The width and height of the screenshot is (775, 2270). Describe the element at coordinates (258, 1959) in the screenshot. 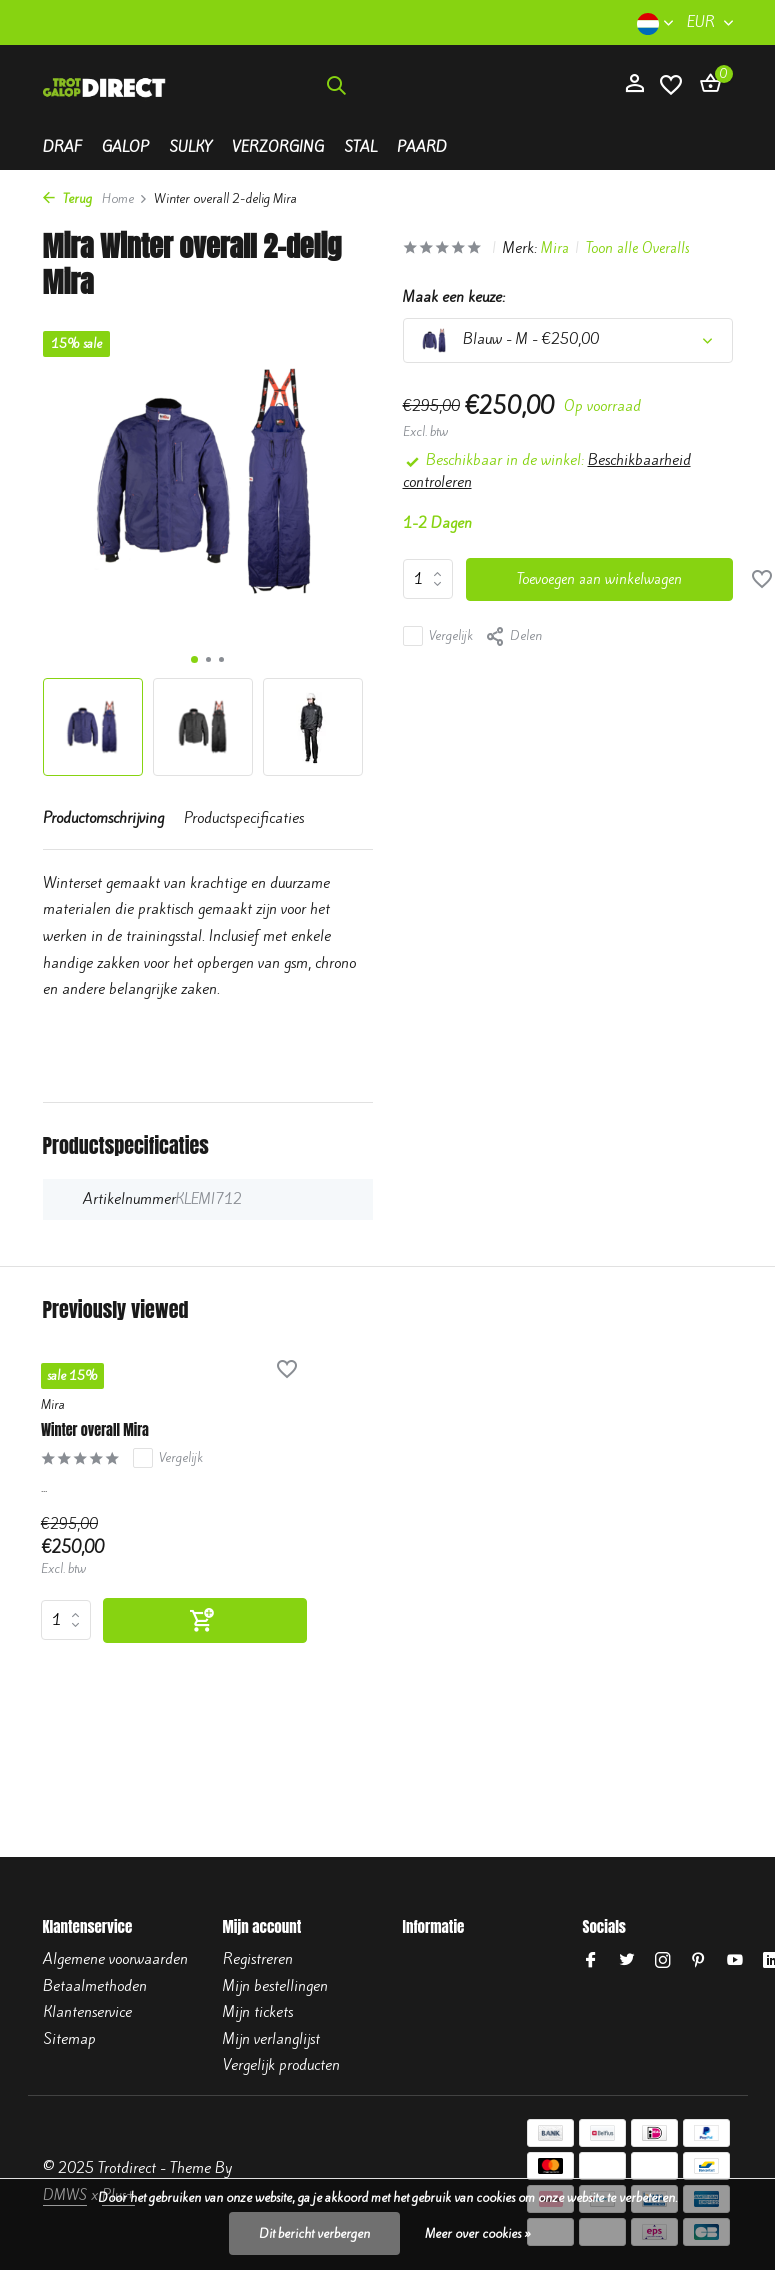

I see `Registreren` at that location.